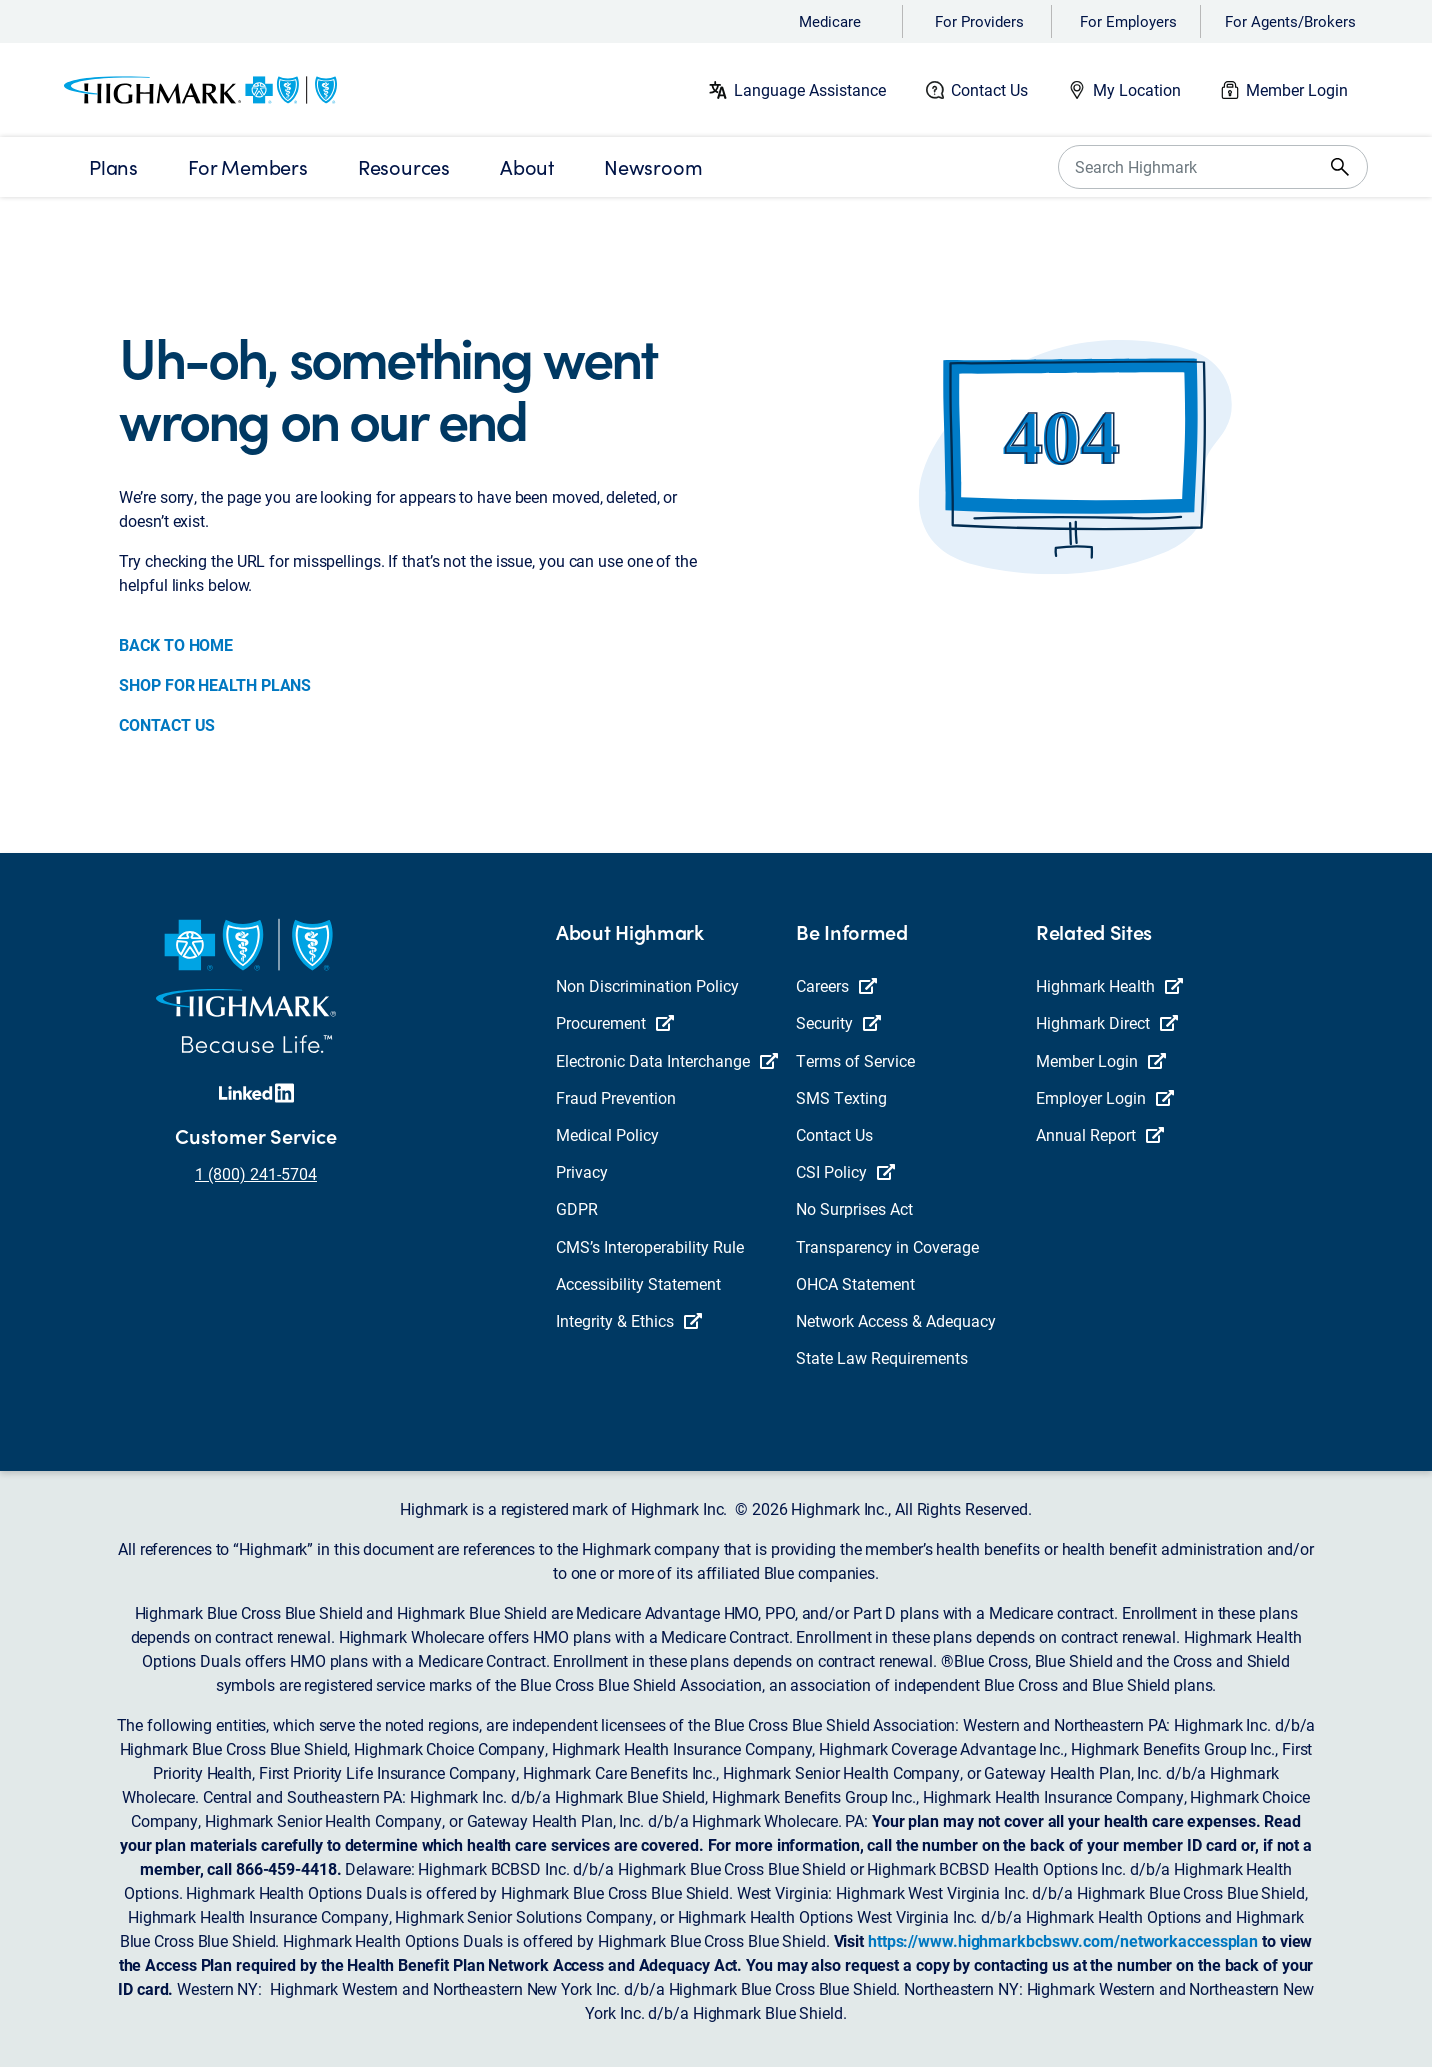 The width and height of the screenshot is (1432, 2067). Describe the element at coordinates (1105, 1097) in the screenshot. I see `Employer Login` at that location.